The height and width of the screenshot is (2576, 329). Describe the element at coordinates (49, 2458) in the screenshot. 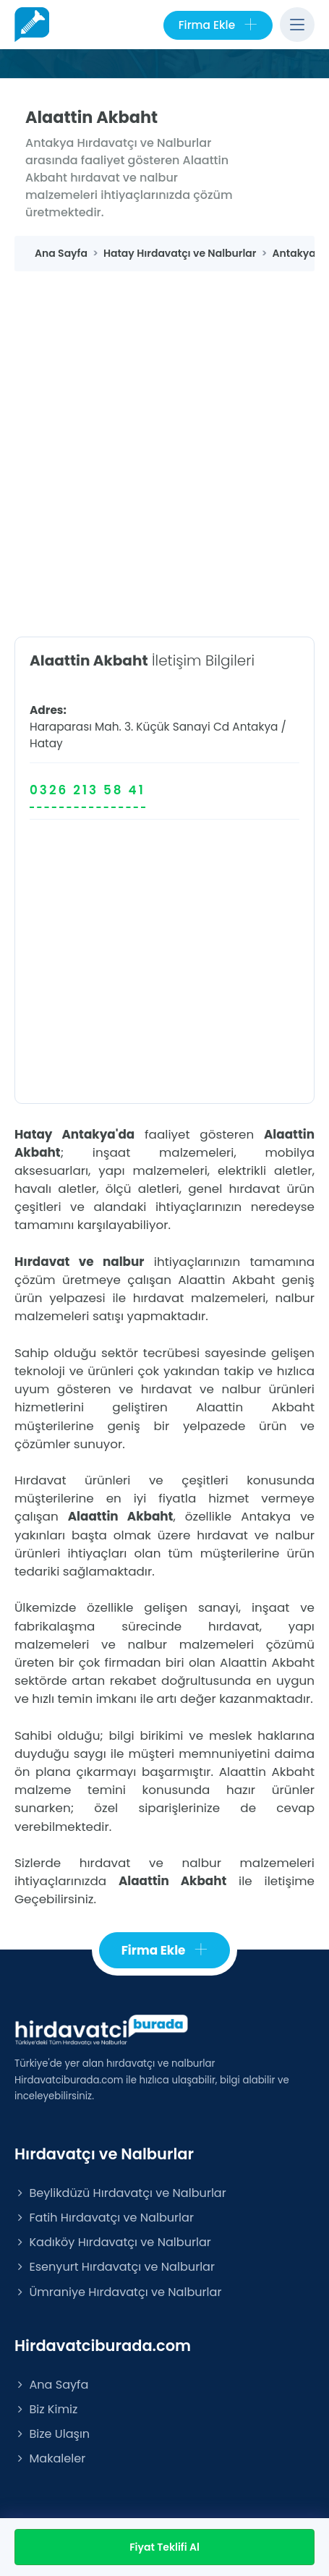

I see `Makaleler` at that location.